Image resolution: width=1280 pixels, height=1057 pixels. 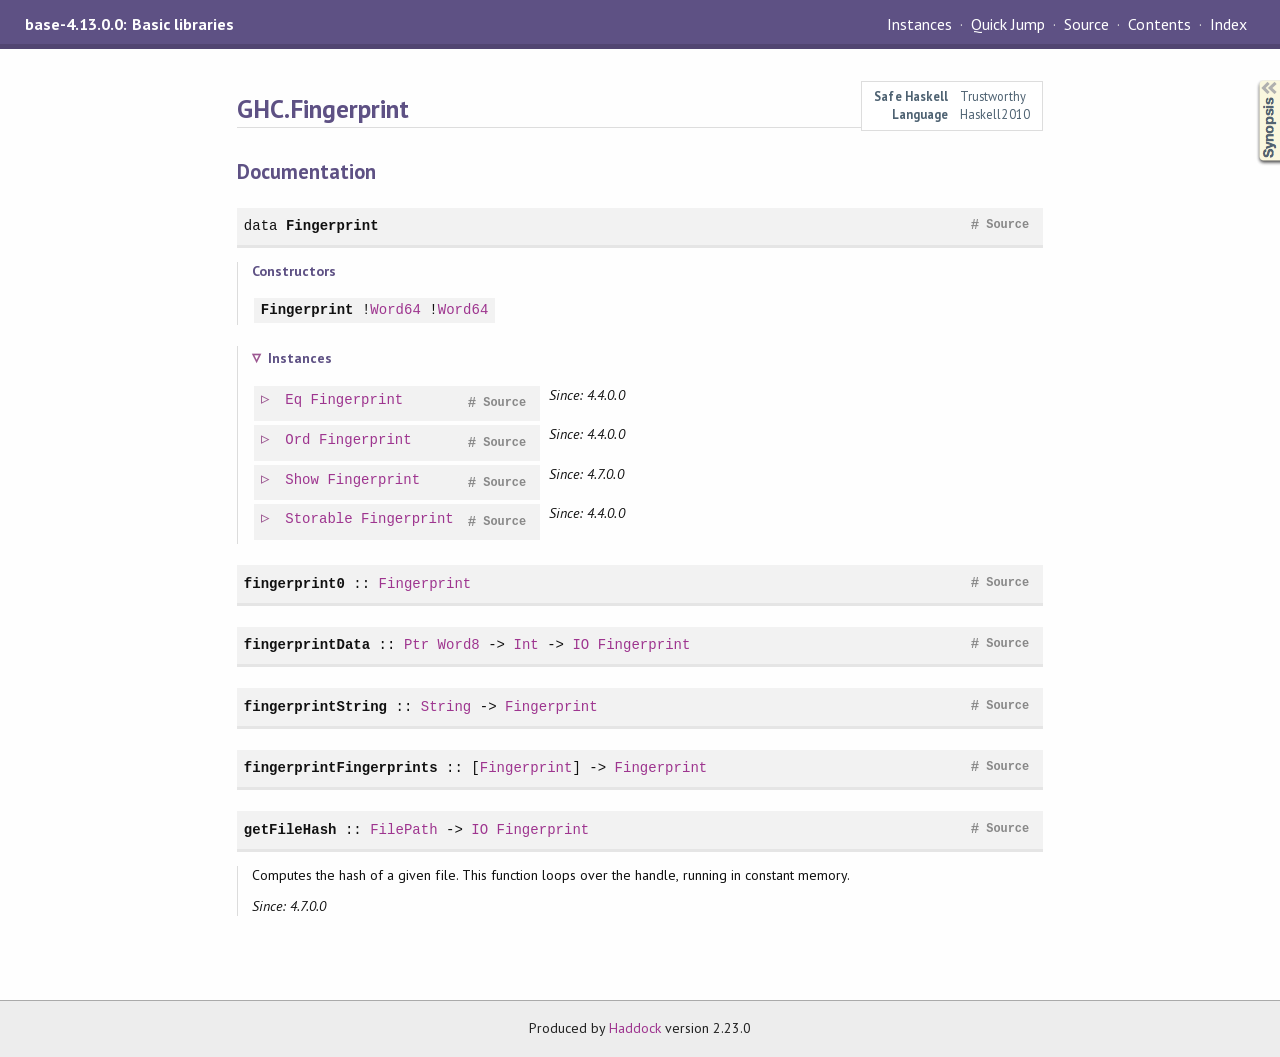 I want to click on Haddock, so click(x=635, y=1028).